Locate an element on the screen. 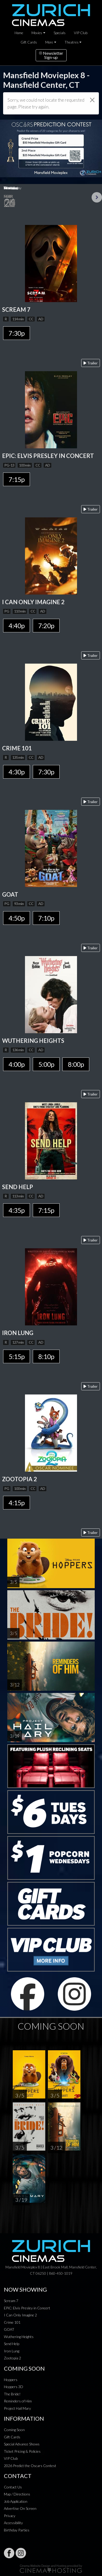 Image resolution: width=102 pixels, height=2576 pixels. 4:15p is located at coordinates (16, 1503).